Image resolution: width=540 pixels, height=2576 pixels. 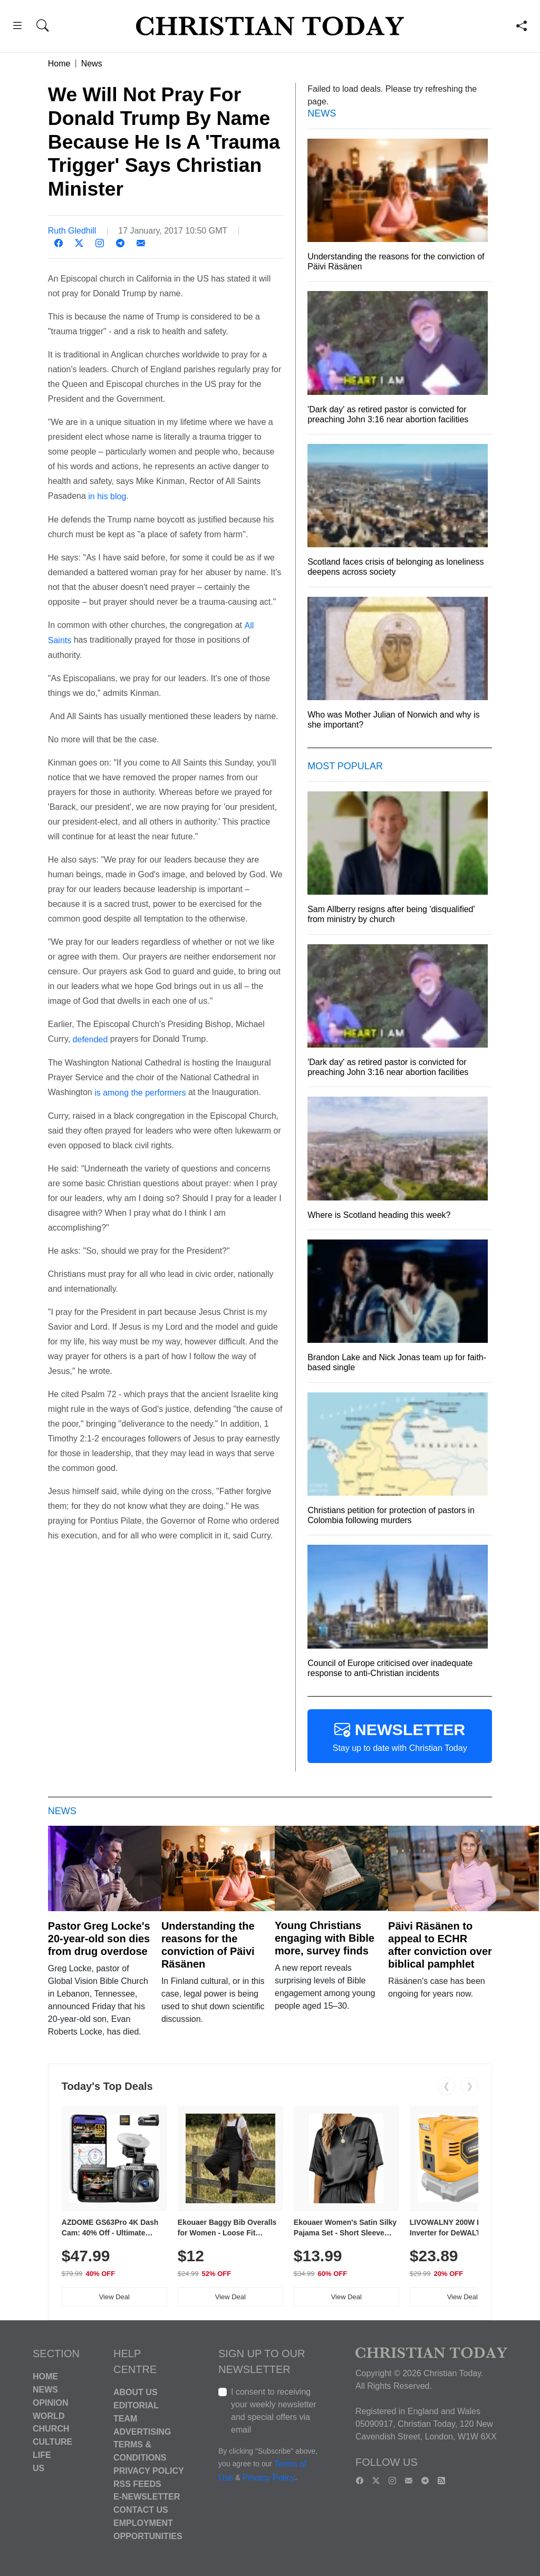 What do you see at coordinates (48, 2415) in the screenshot?
I see `World` at bounding box center [48, 2415].